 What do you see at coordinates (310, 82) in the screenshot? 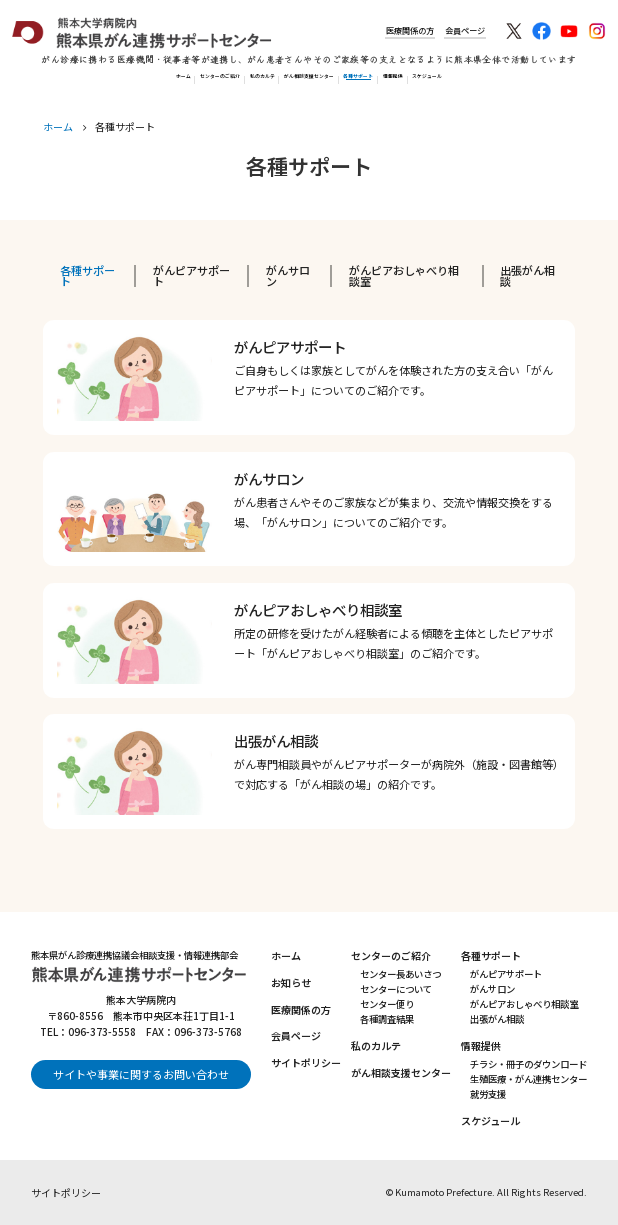
I see `がん相談支援センター` at bounding box center [310, 82].